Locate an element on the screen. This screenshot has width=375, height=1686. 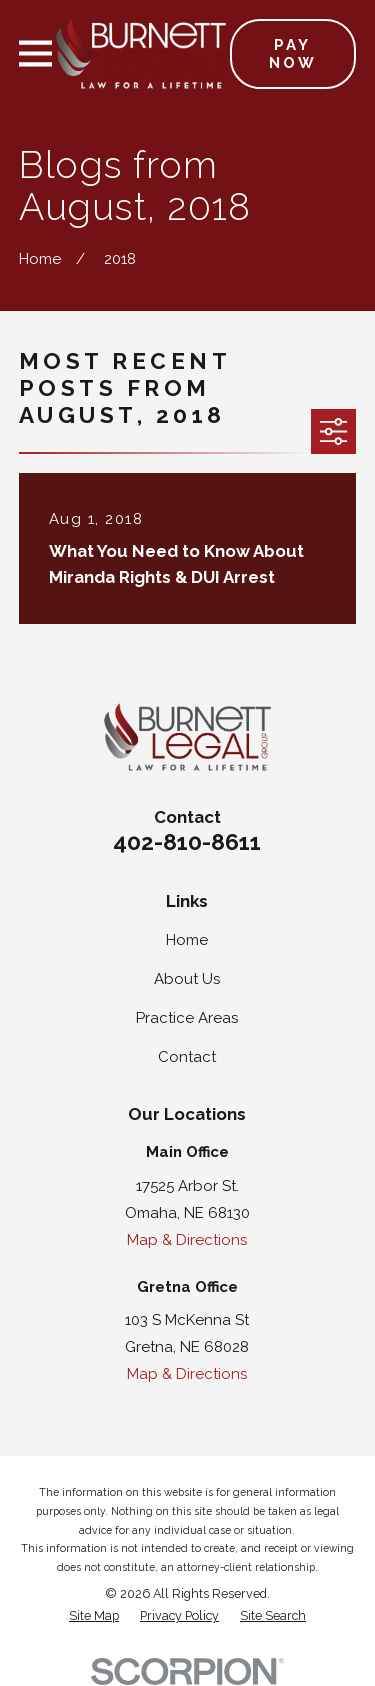
Contact is located at coordinates (187, 1057).